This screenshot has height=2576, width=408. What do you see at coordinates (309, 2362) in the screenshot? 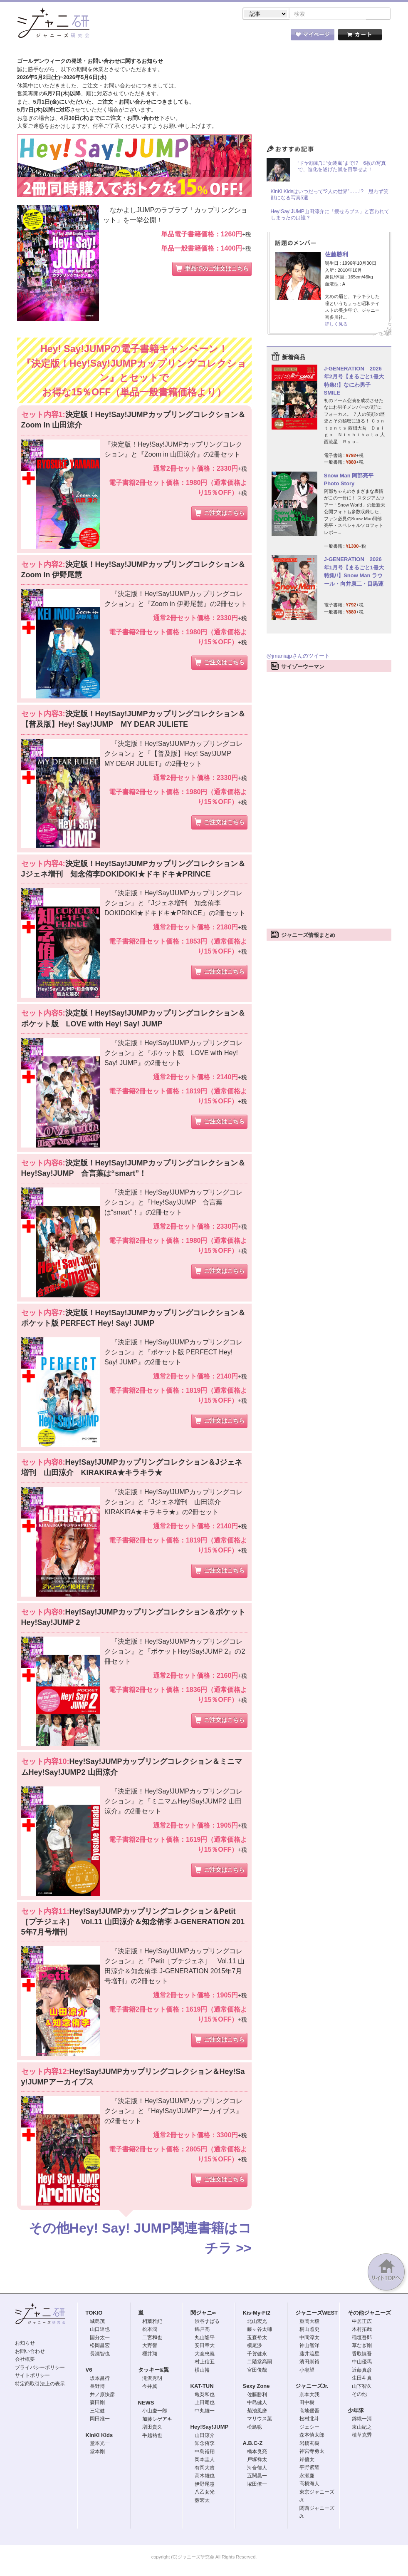
I see `濱田崇裕` at bounding box center [309, 2362].